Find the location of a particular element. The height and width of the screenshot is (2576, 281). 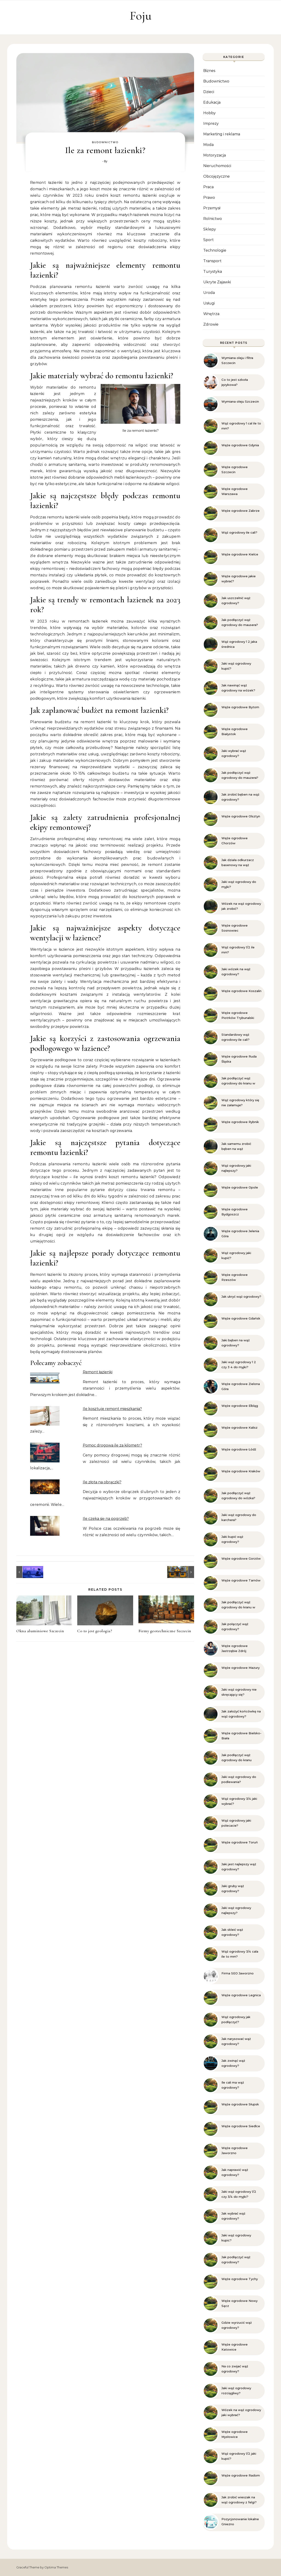

Sklepy is located at coordinates (209, 229).